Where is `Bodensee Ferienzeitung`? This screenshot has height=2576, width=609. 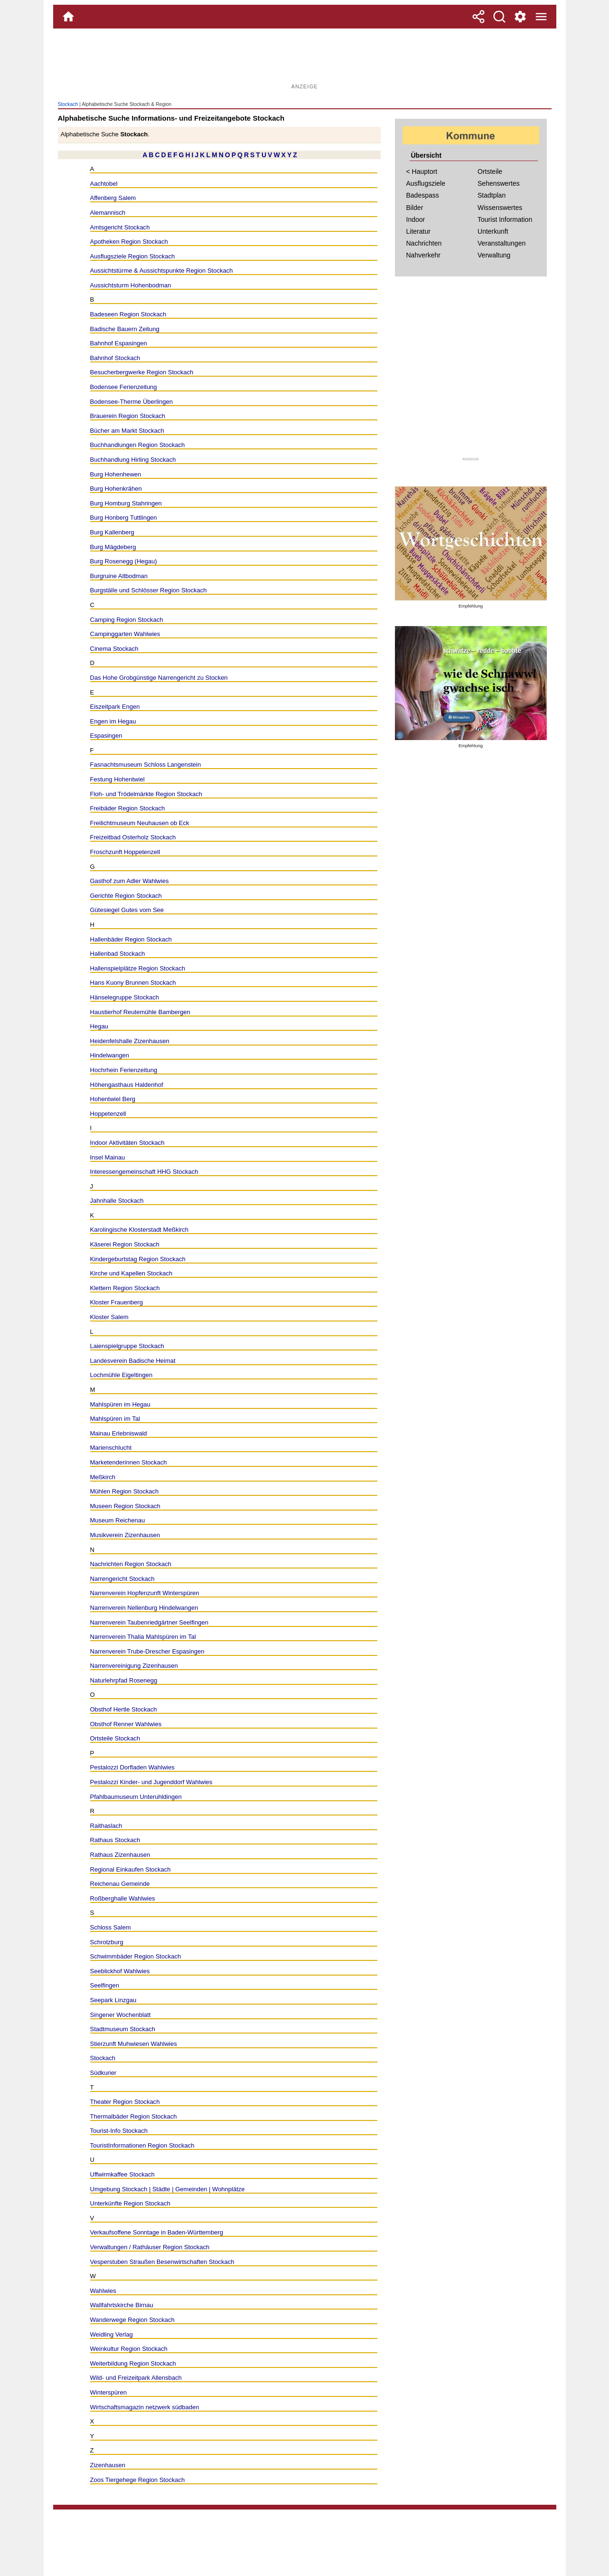 Bodensee Ferienzeitung is located at coordinates (123, 386).